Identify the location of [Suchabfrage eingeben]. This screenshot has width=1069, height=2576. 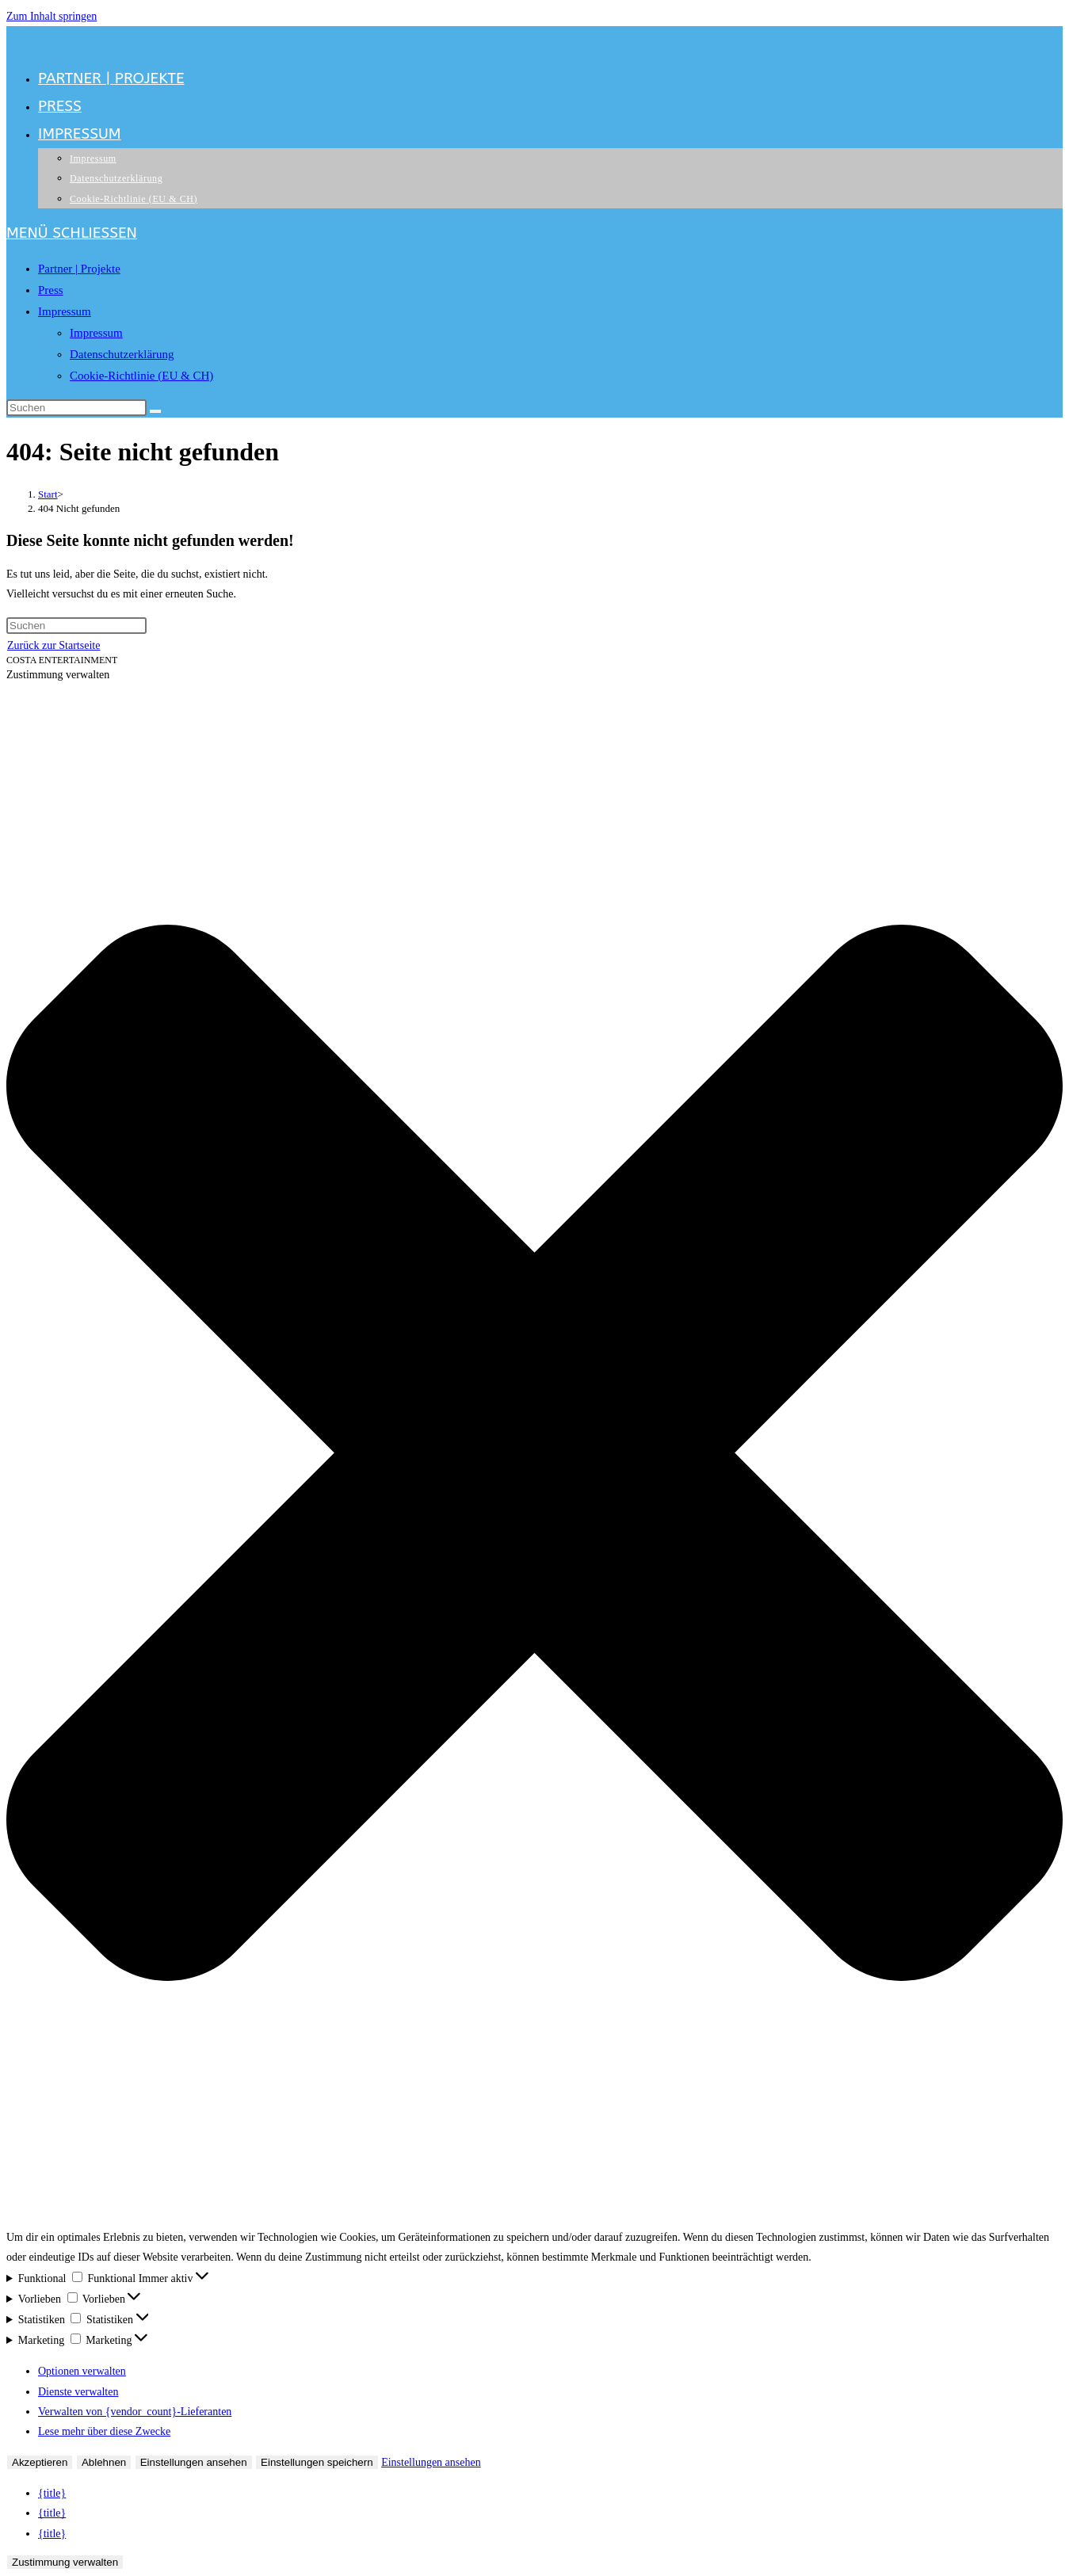
(76, 407).